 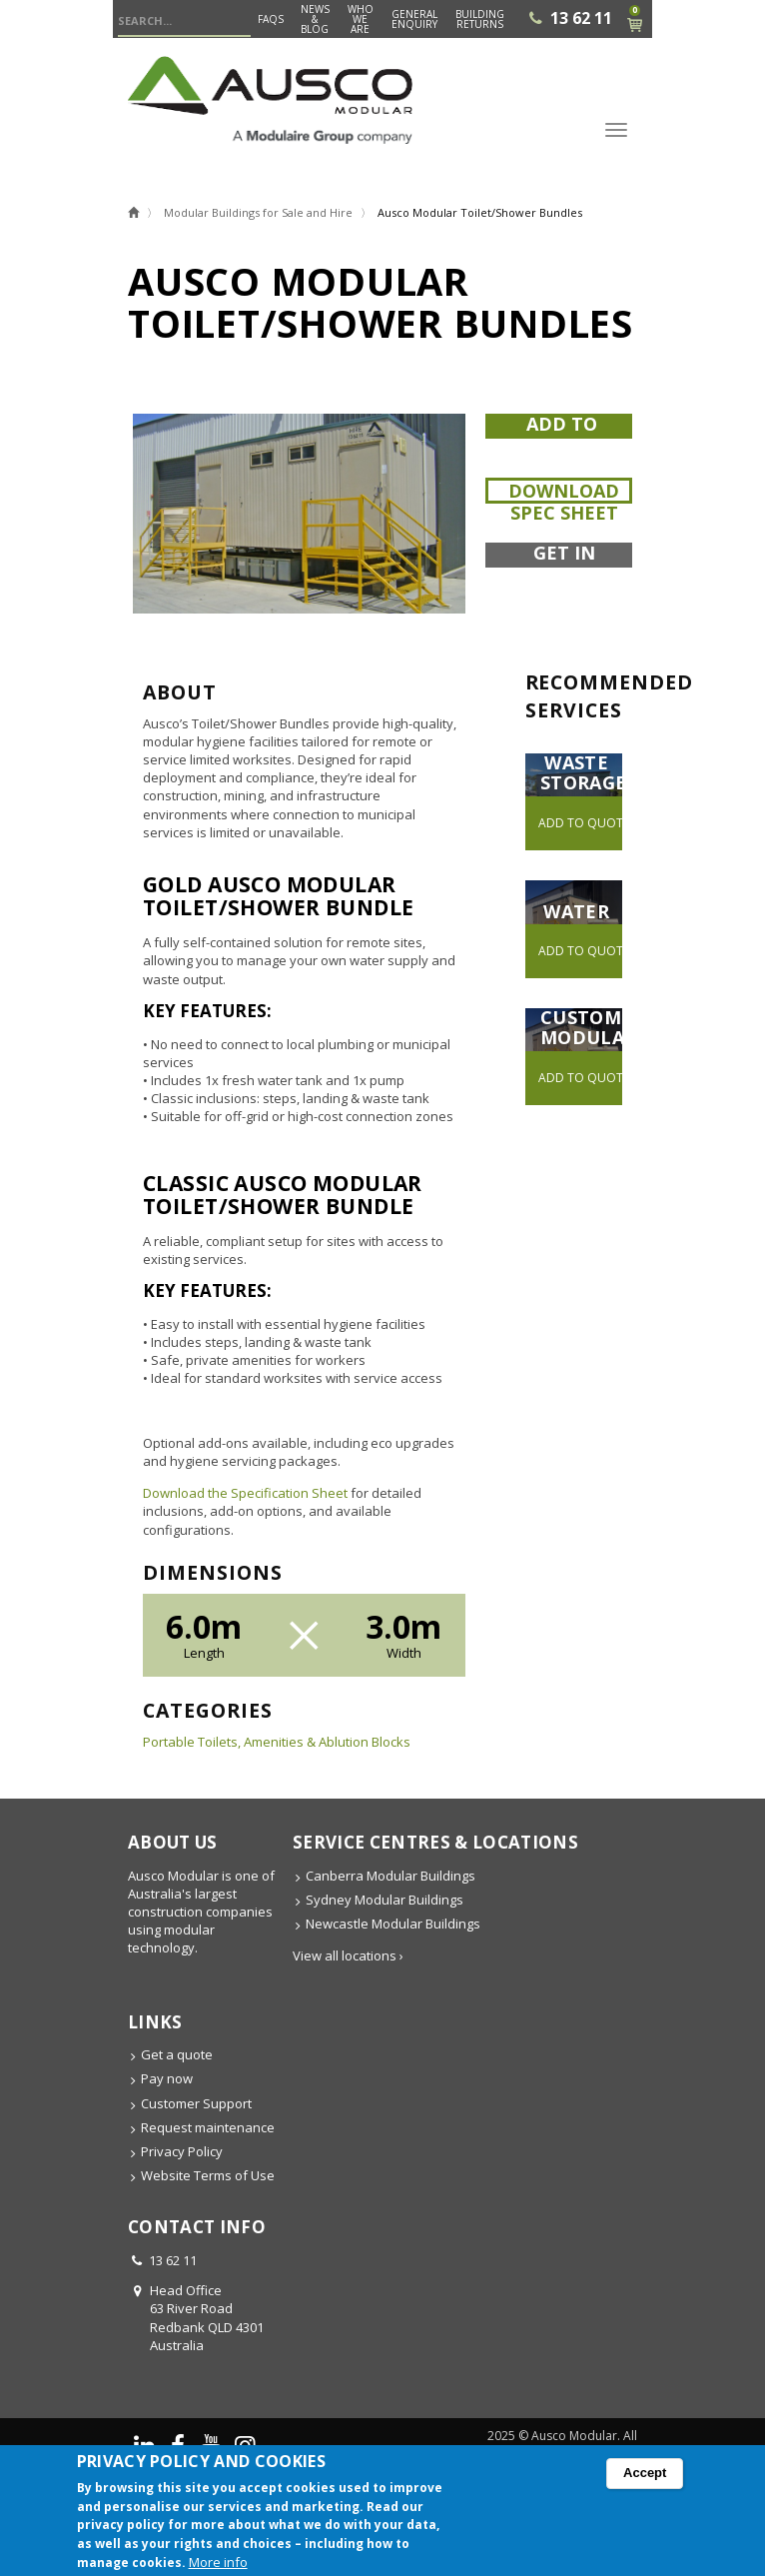 What do you see at coordinates (196, 2103) in the screenshot?
I see `Customer Support` at bounding box center [196, 2103].